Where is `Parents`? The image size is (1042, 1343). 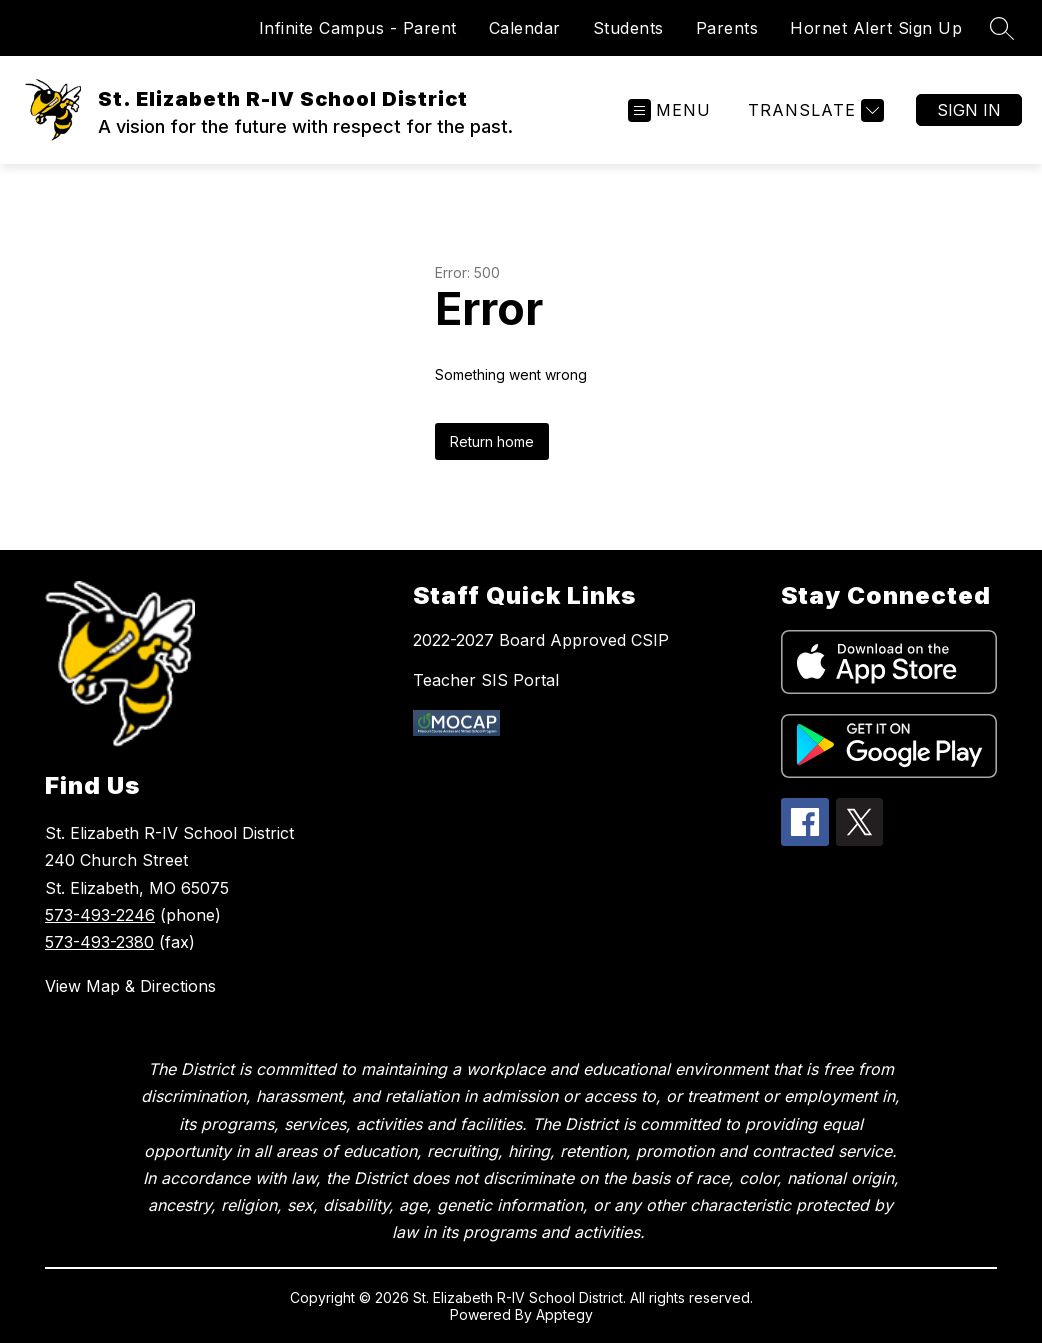 Parents is located at coordinates (727, 28).